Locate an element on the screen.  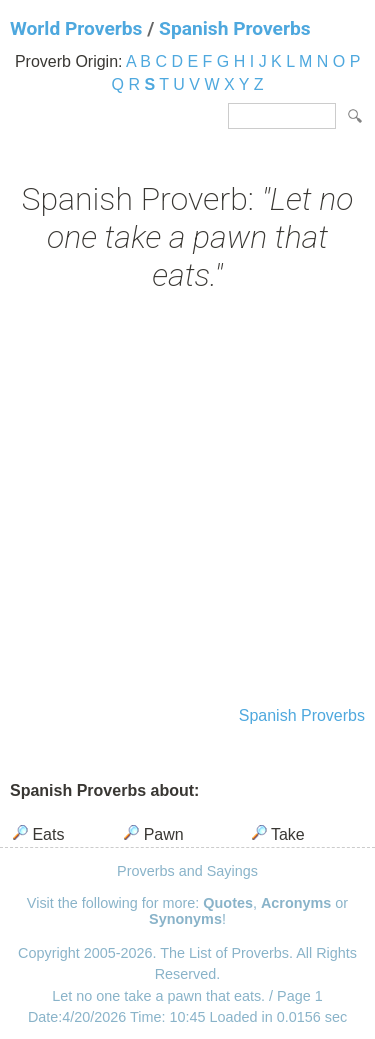
Spanish Proverbs is located at coordinates (235, 28).